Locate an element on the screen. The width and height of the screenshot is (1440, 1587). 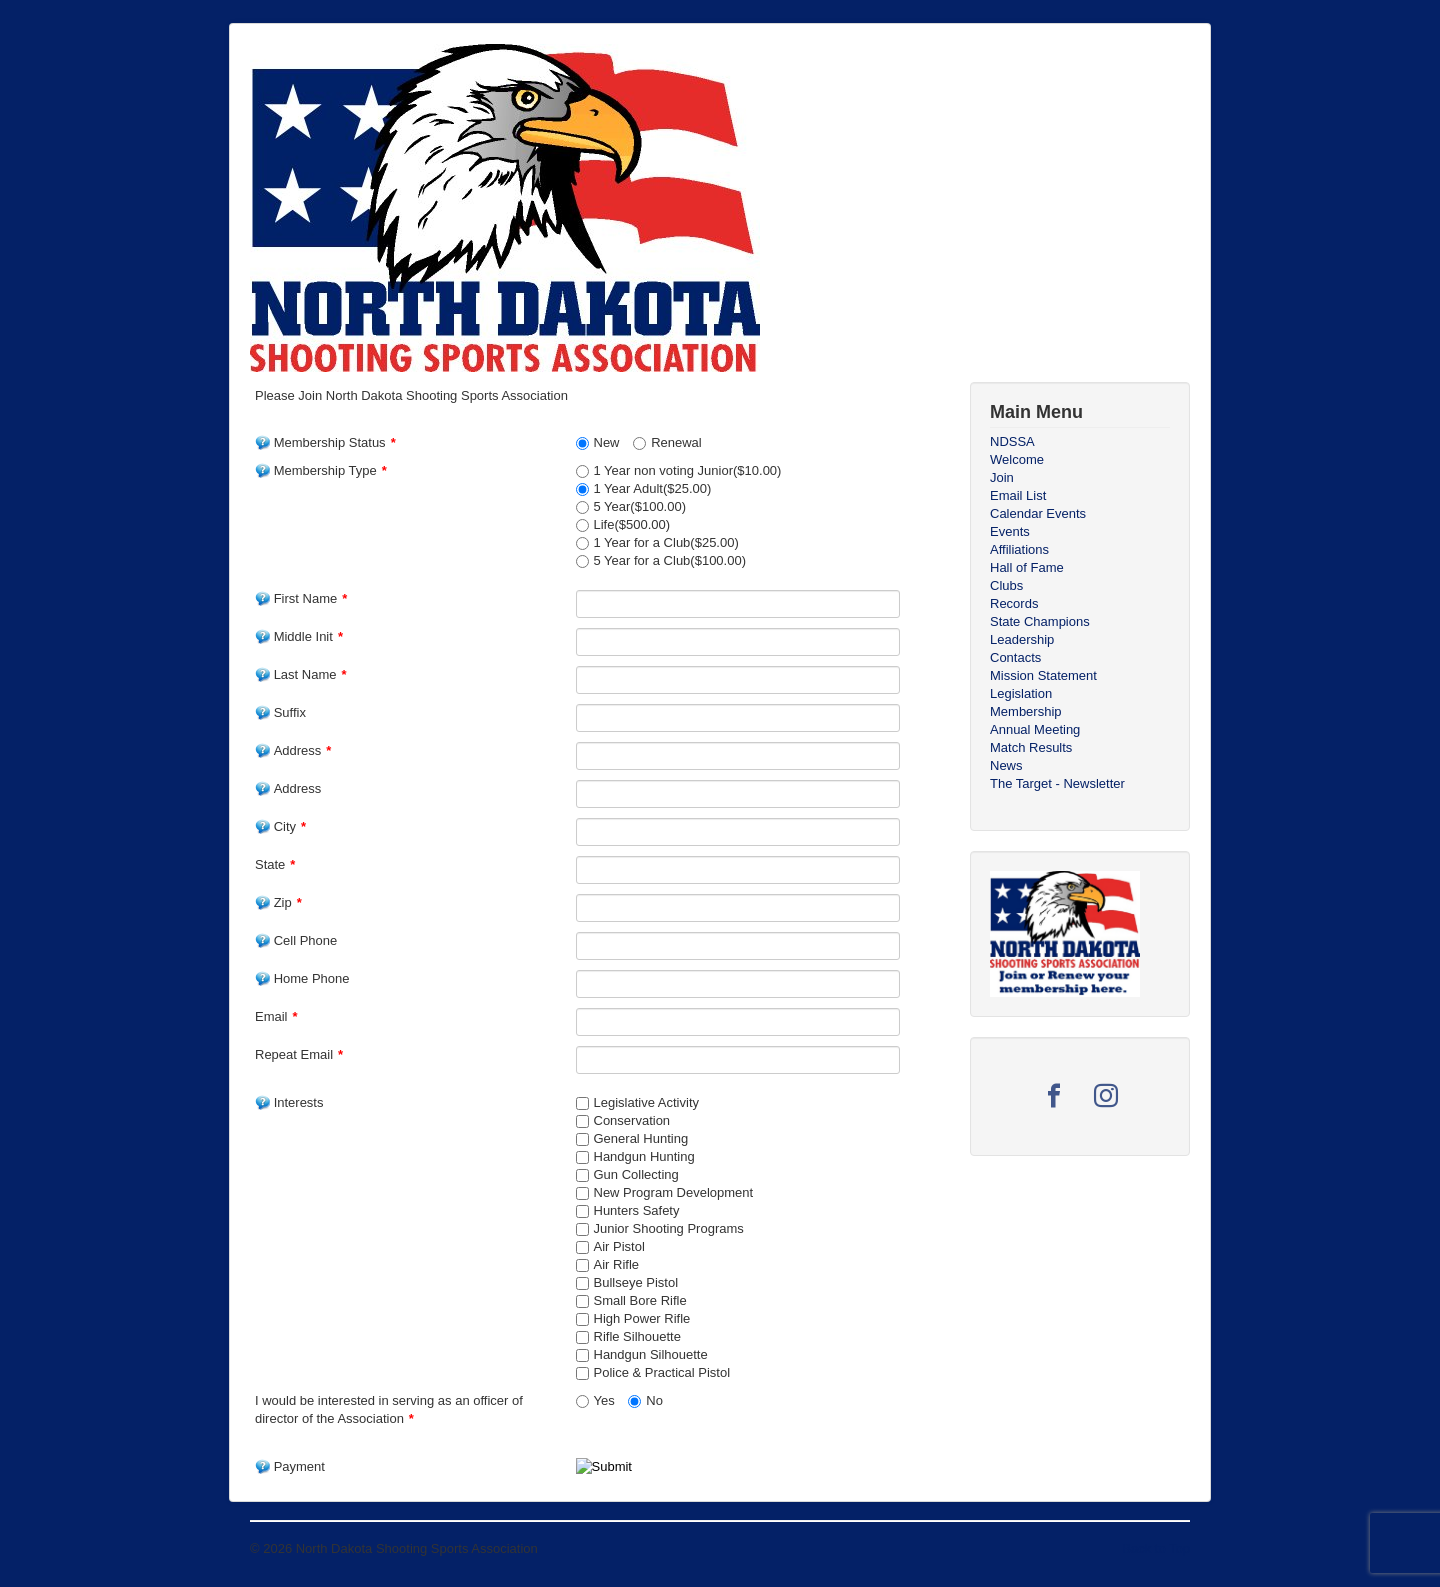
Home Phone is located at coordinates (302, 978).